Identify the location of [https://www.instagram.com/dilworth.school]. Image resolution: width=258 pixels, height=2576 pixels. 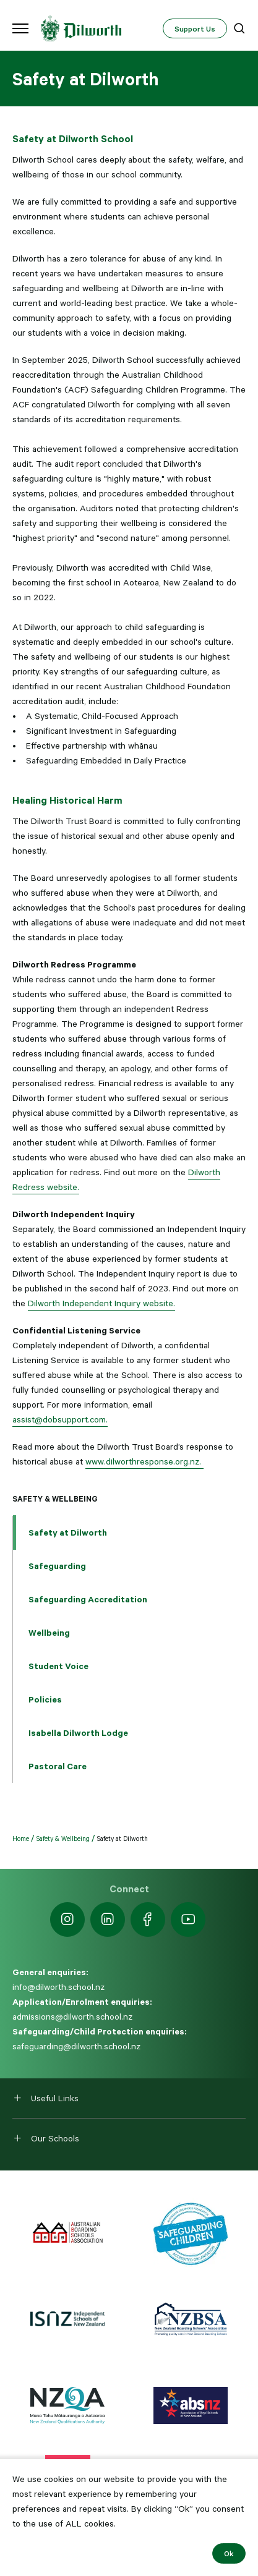
(67, 1919).